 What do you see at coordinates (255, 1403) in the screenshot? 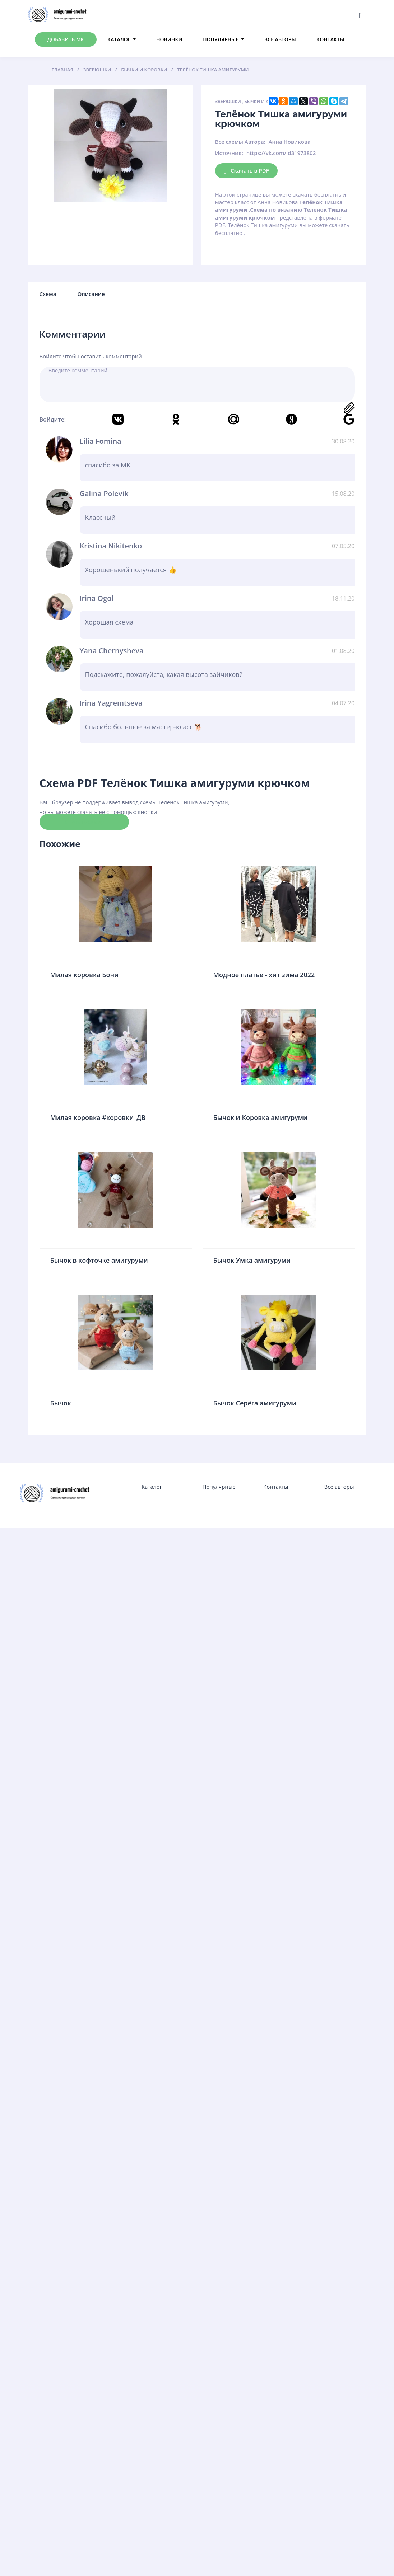
I see `Бычок Серёга амигуруми` at bounding box center [255, 1403].